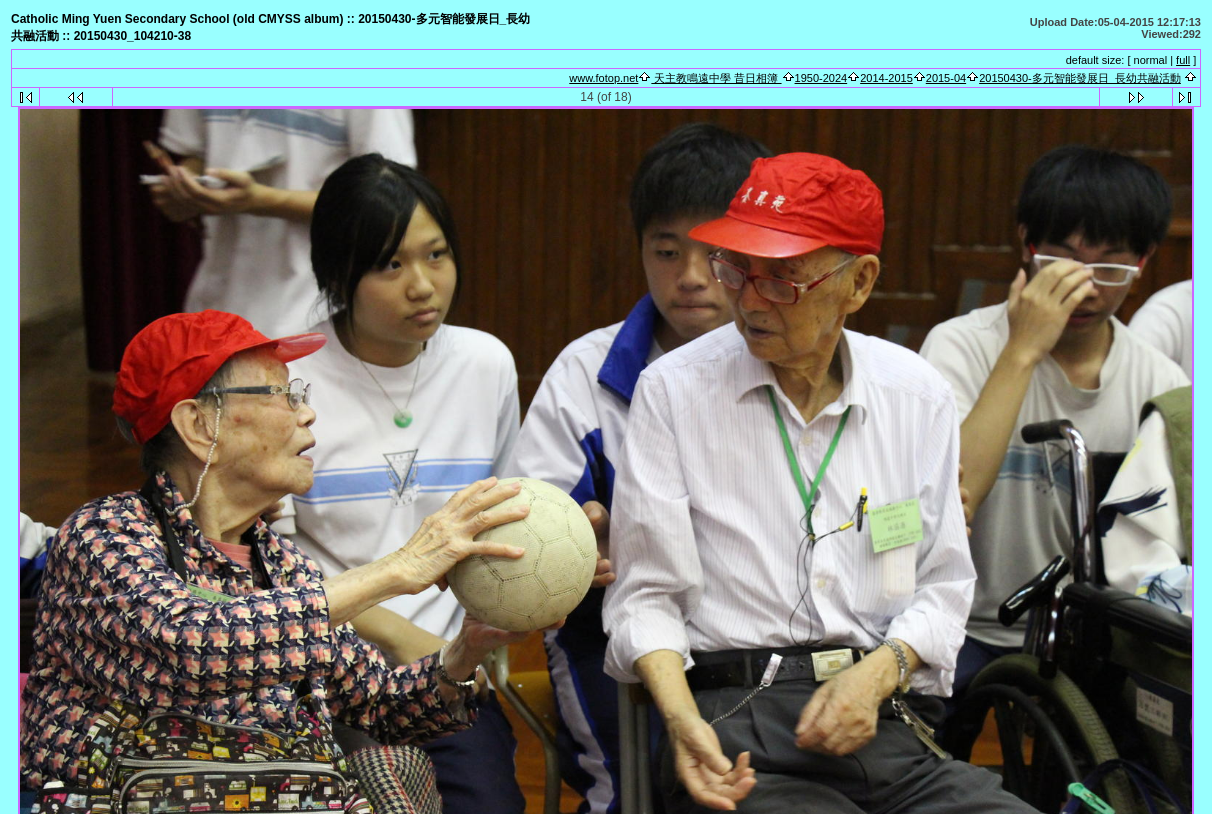  I want to click on 20150430-多元智能發展日_長幼共融活動, so click(1080, 78).